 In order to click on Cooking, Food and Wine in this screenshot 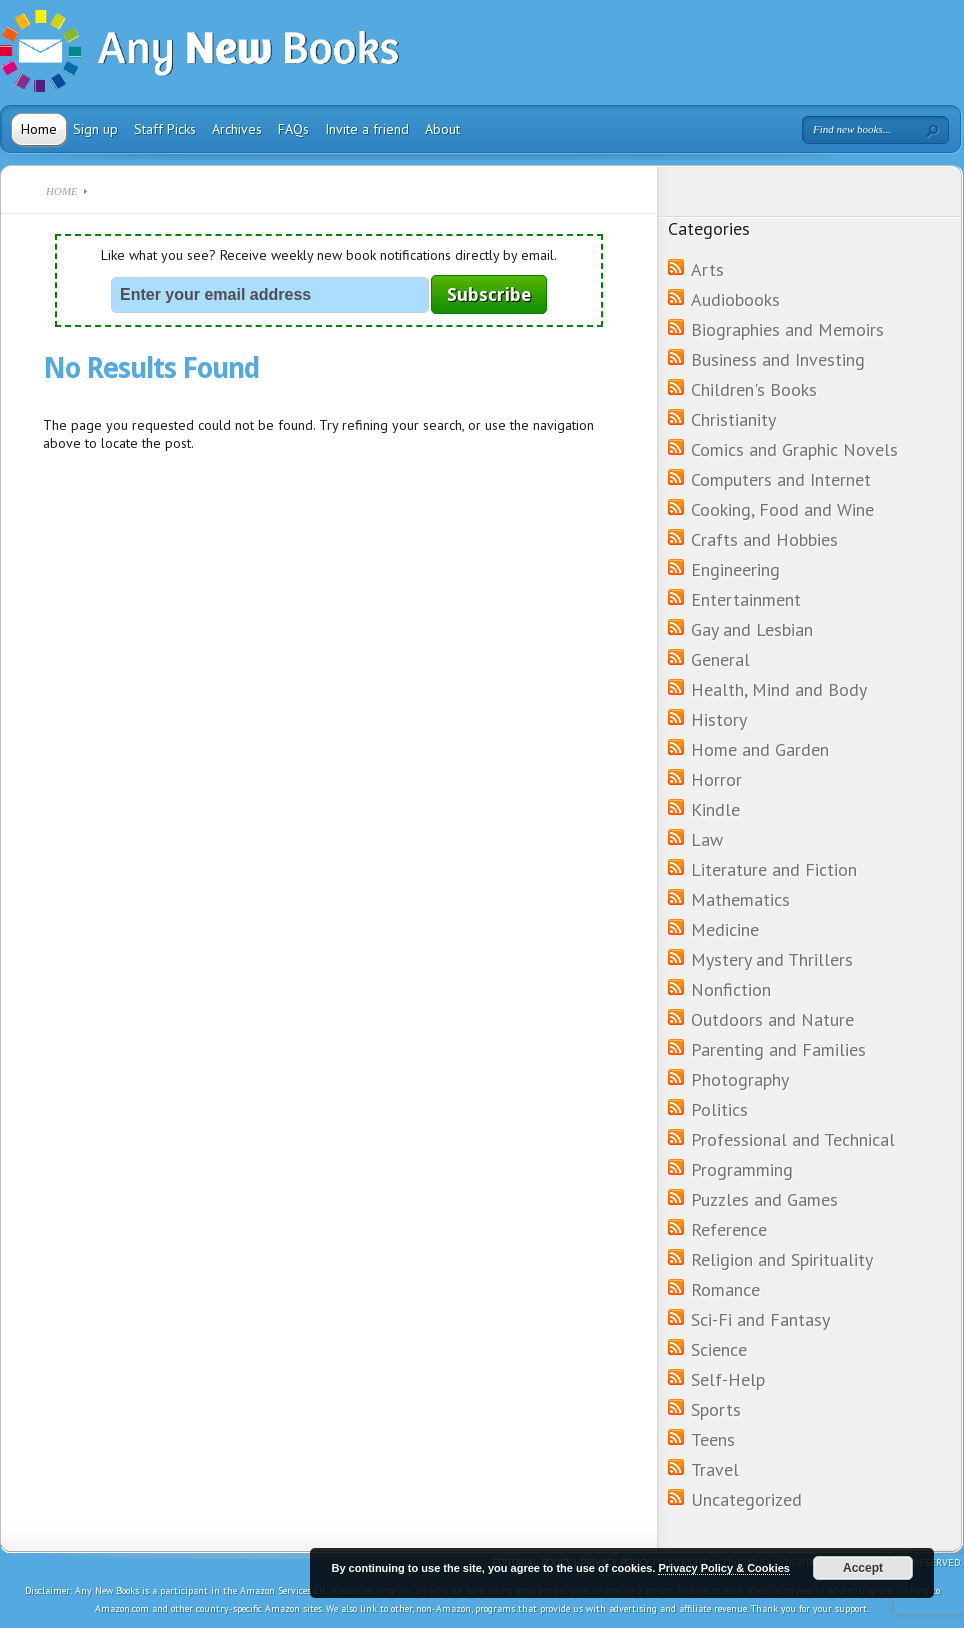, I will do `click(782, 509)`.